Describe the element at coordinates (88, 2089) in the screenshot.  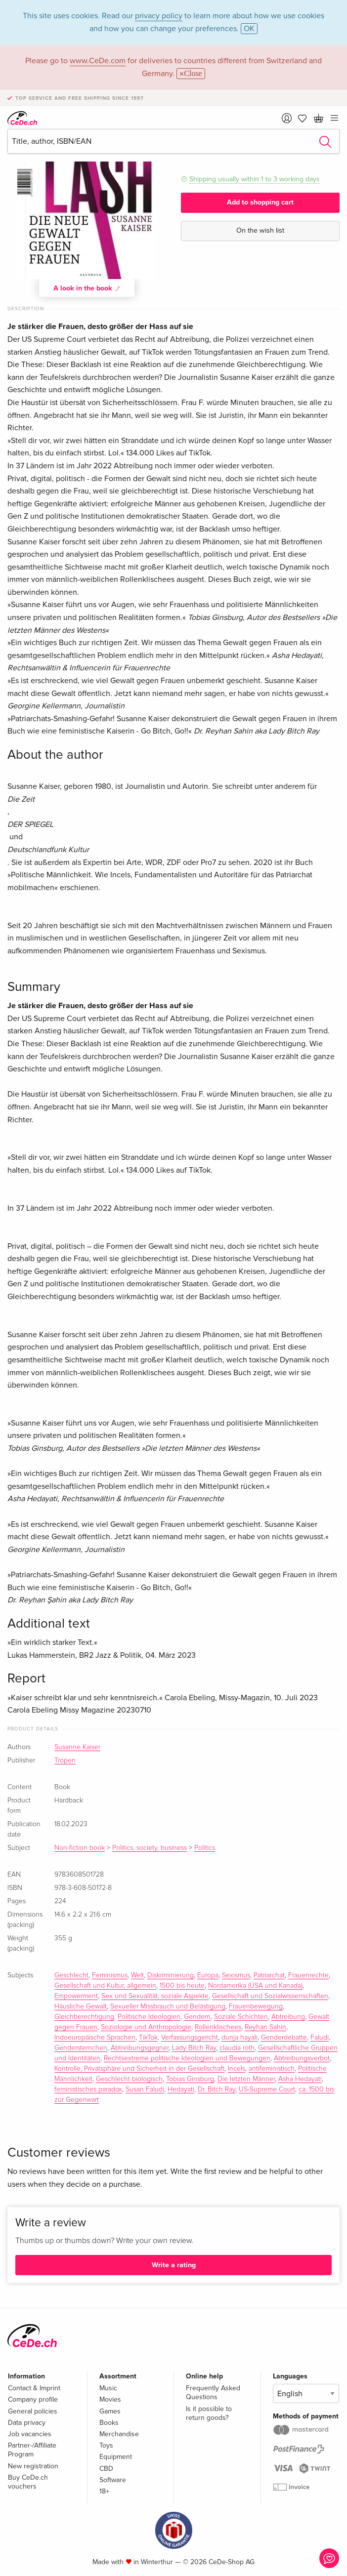
I see `feministisches paradox` at that location.